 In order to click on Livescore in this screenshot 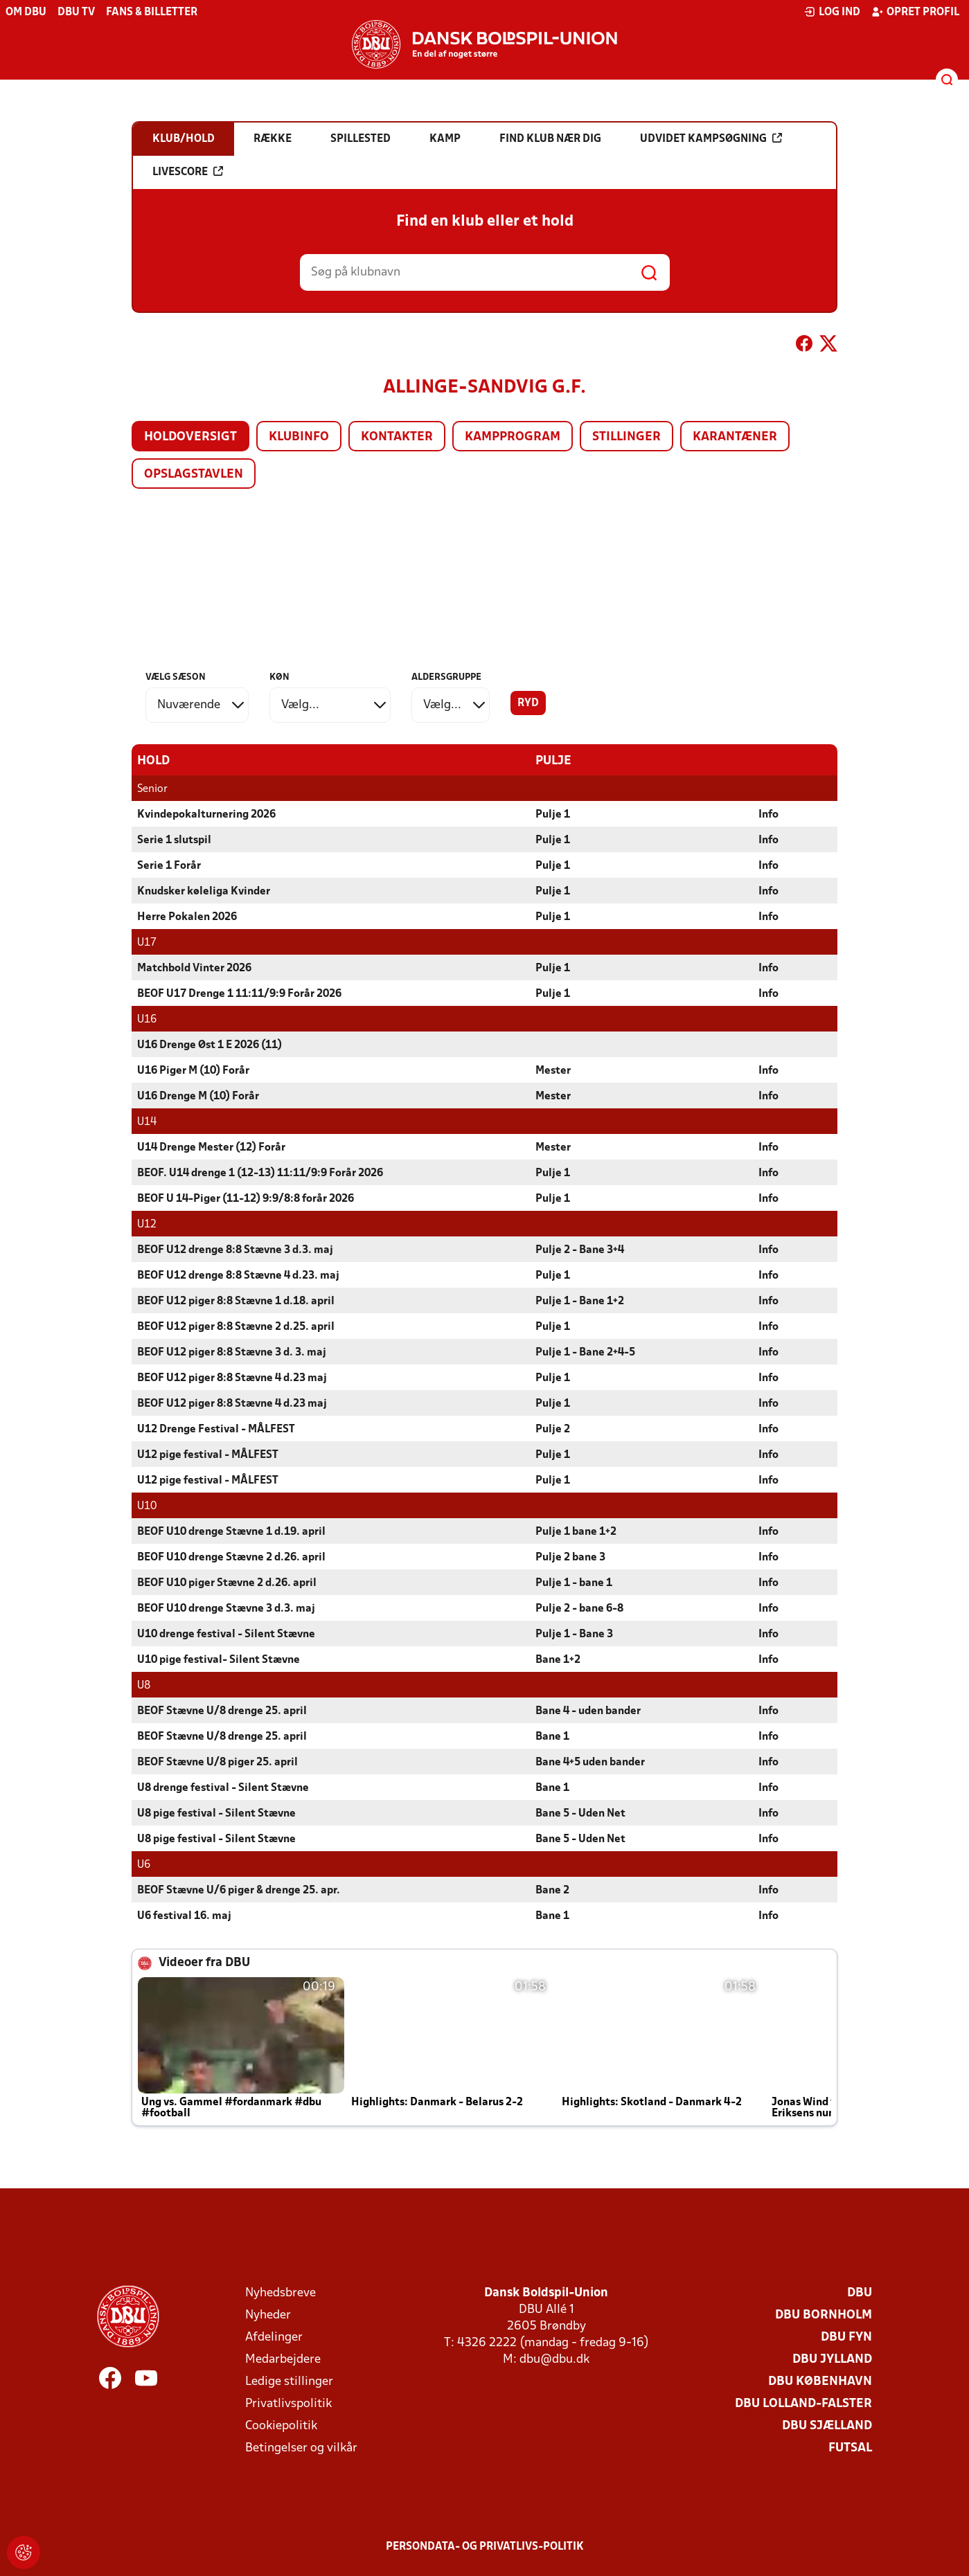, I will do `click(187, 171)`.